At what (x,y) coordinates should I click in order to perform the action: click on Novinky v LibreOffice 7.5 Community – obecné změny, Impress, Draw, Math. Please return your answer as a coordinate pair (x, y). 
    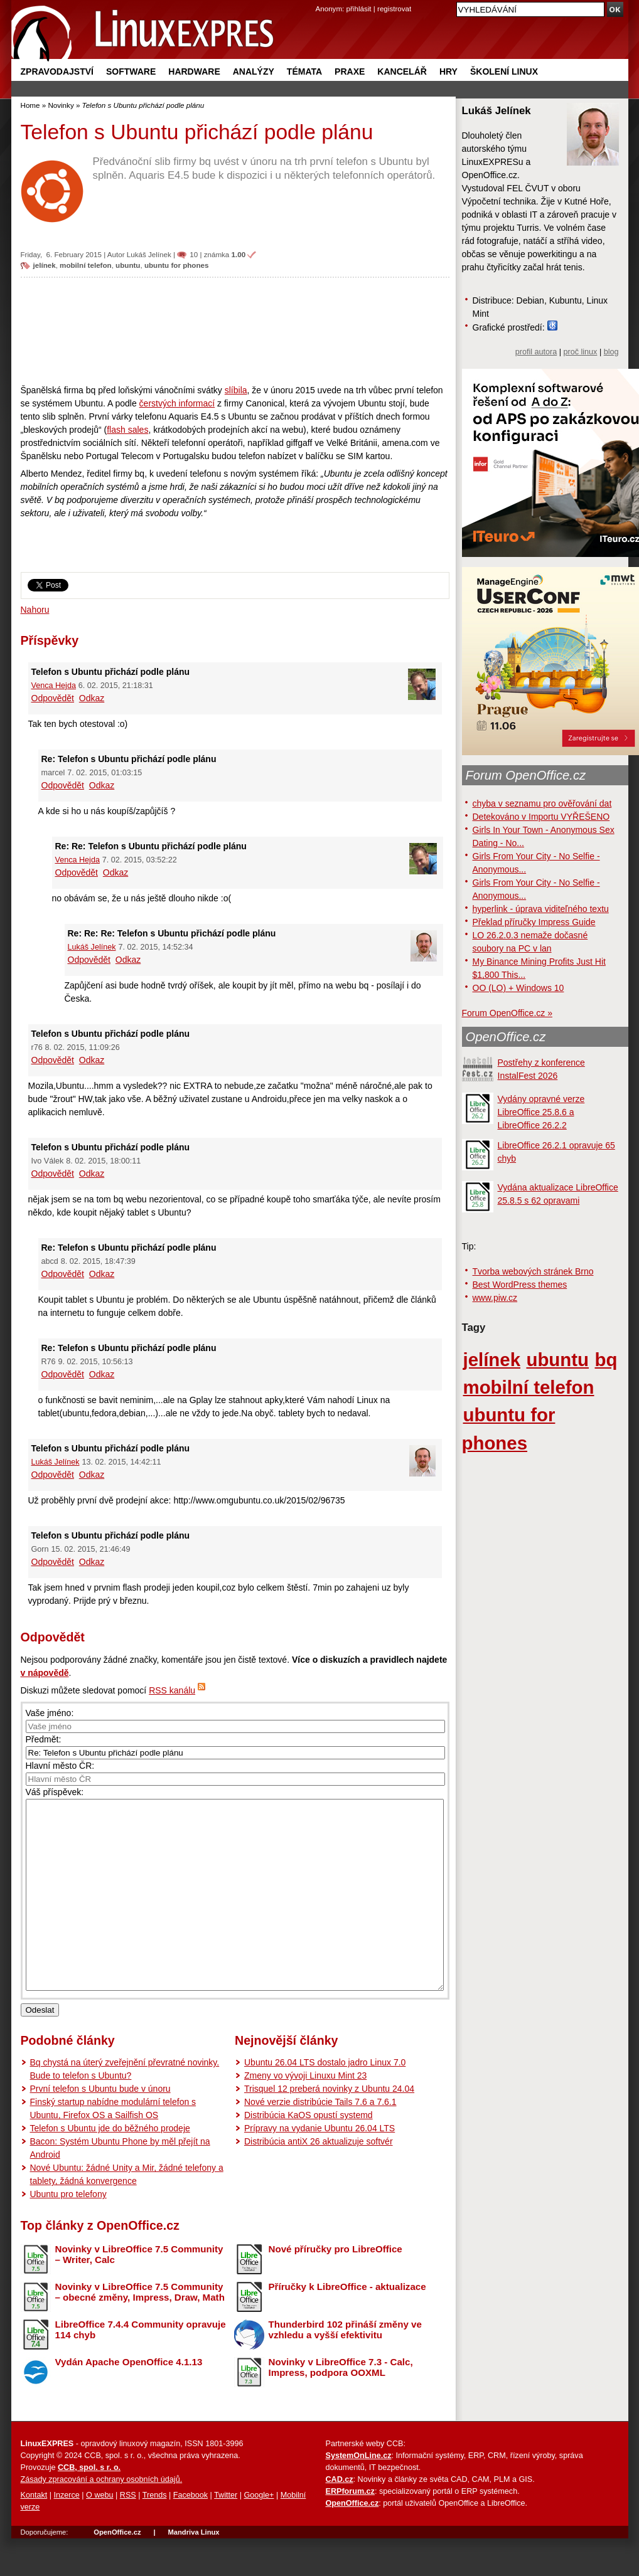
    Looking at the image, I should click on (140, 2329).